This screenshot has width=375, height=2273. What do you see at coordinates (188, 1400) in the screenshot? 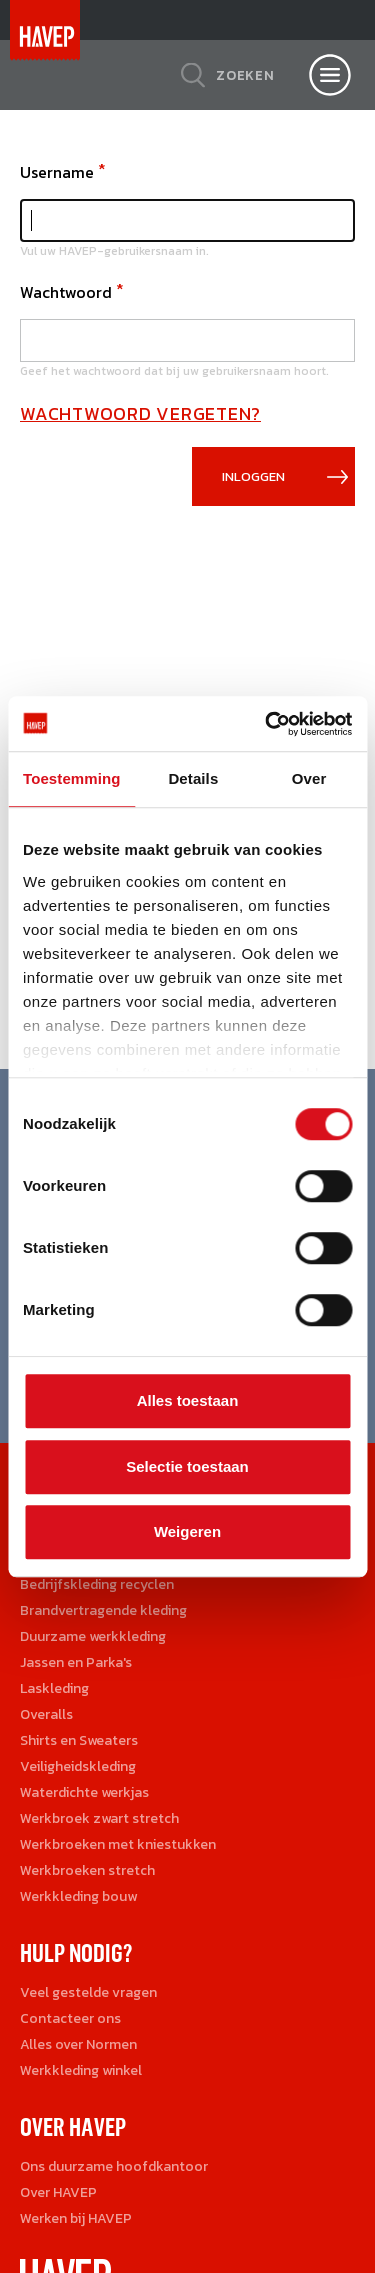
I see `Alles toestaan` at bounding box center [188, 1400].